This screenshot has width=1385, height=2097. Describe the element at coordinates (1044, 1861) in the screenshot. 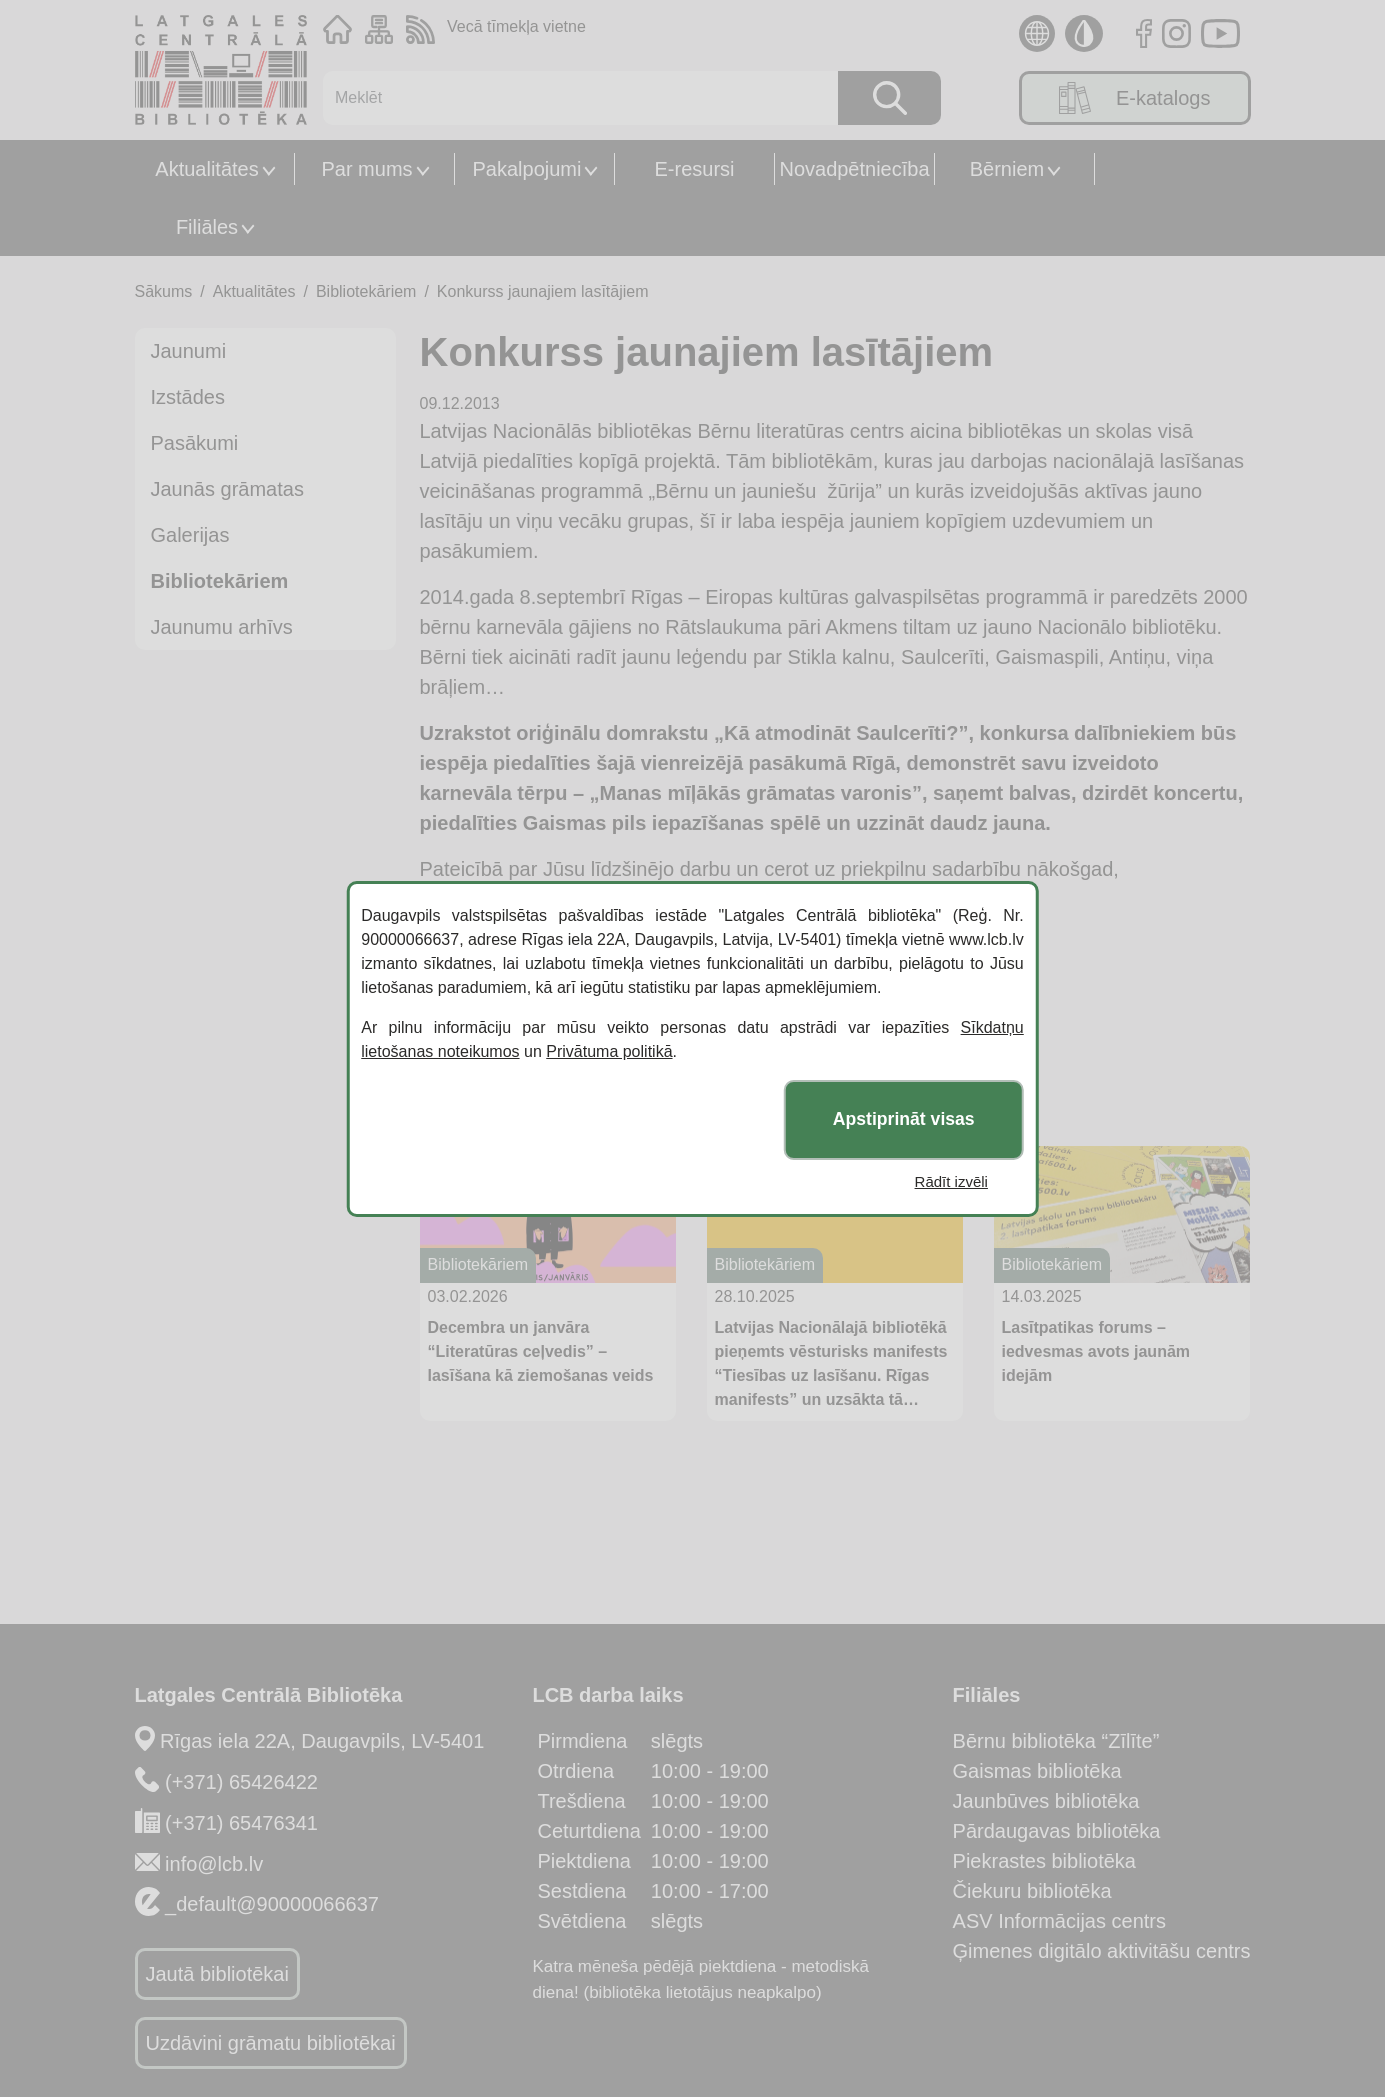

I see `Piekrastes bibliotēka` at that location.